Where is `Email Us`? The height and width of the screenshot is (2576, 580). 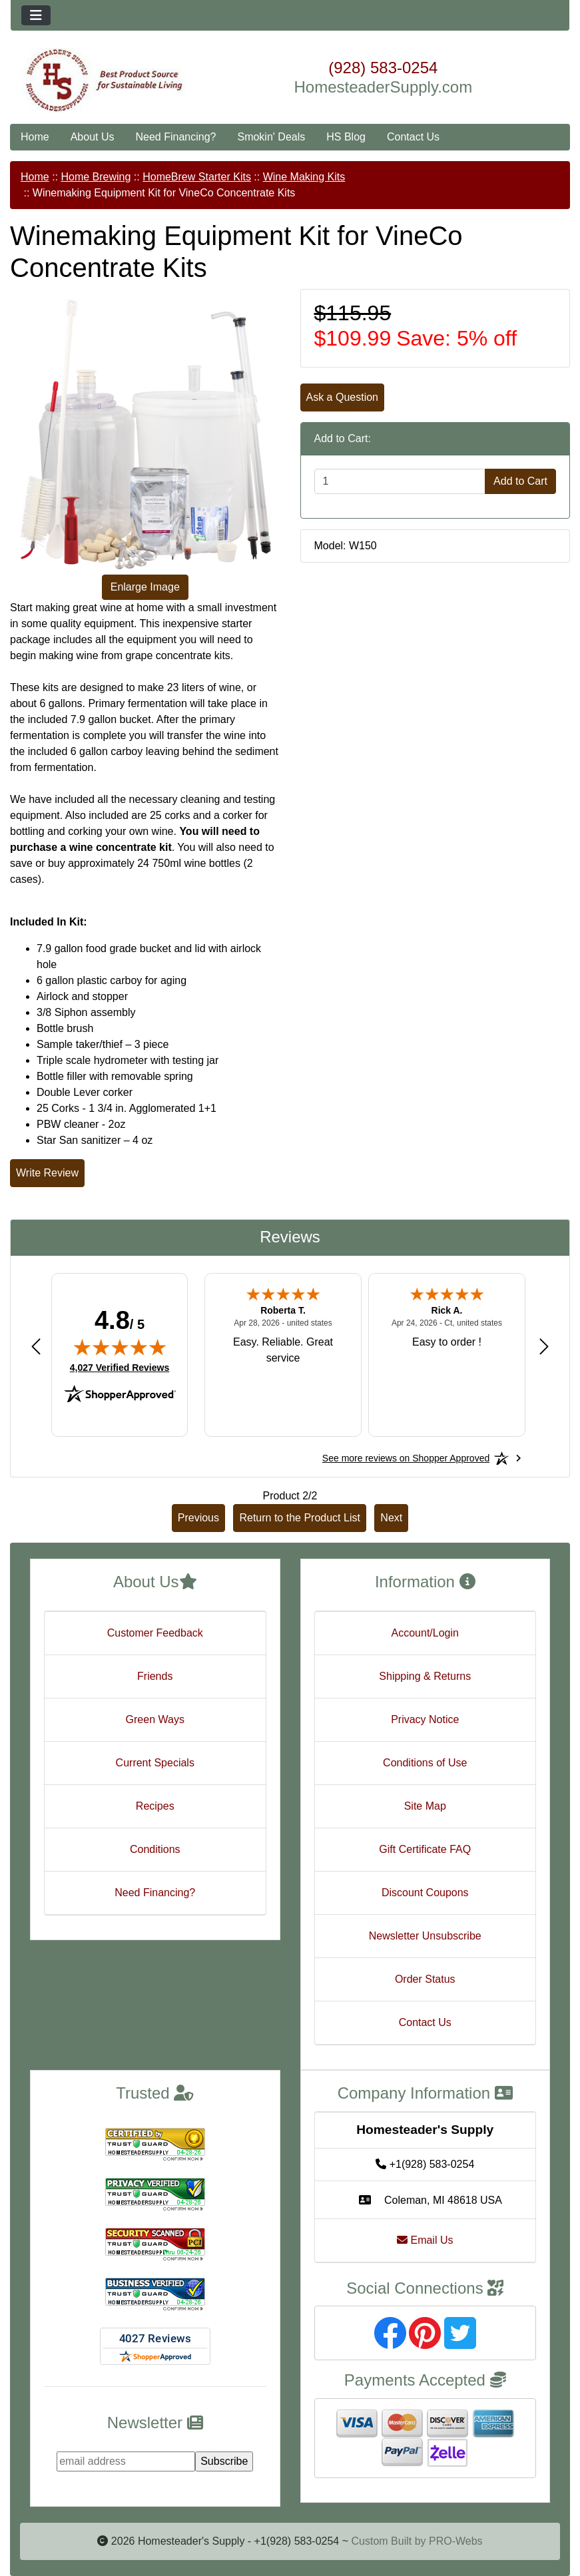
Email Us is located at coordinates (425, 2240).